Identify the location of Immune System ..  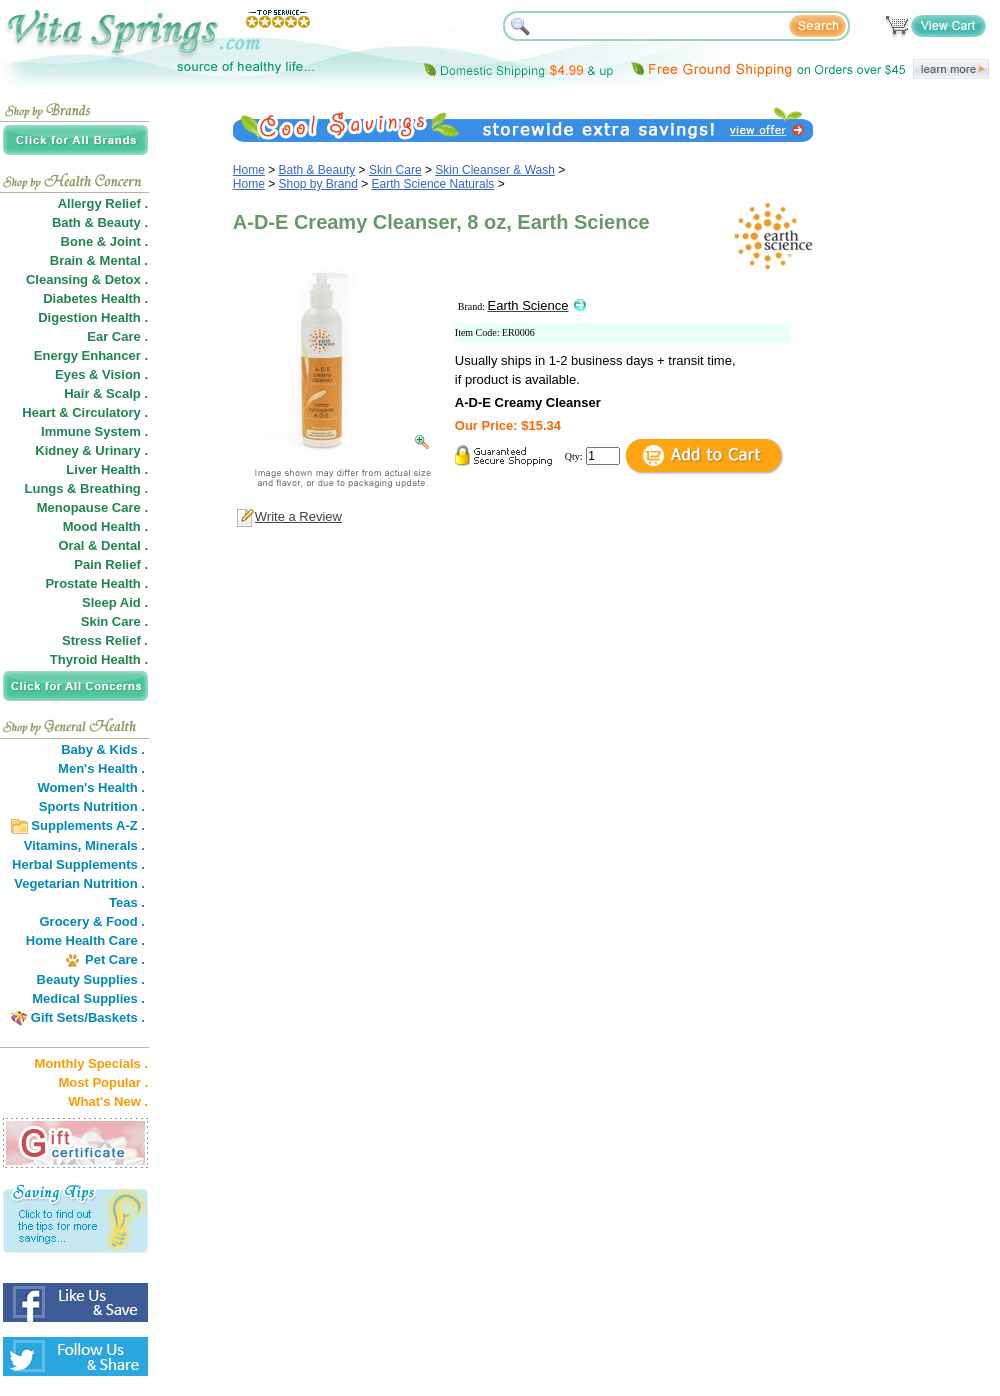
(94, 431).